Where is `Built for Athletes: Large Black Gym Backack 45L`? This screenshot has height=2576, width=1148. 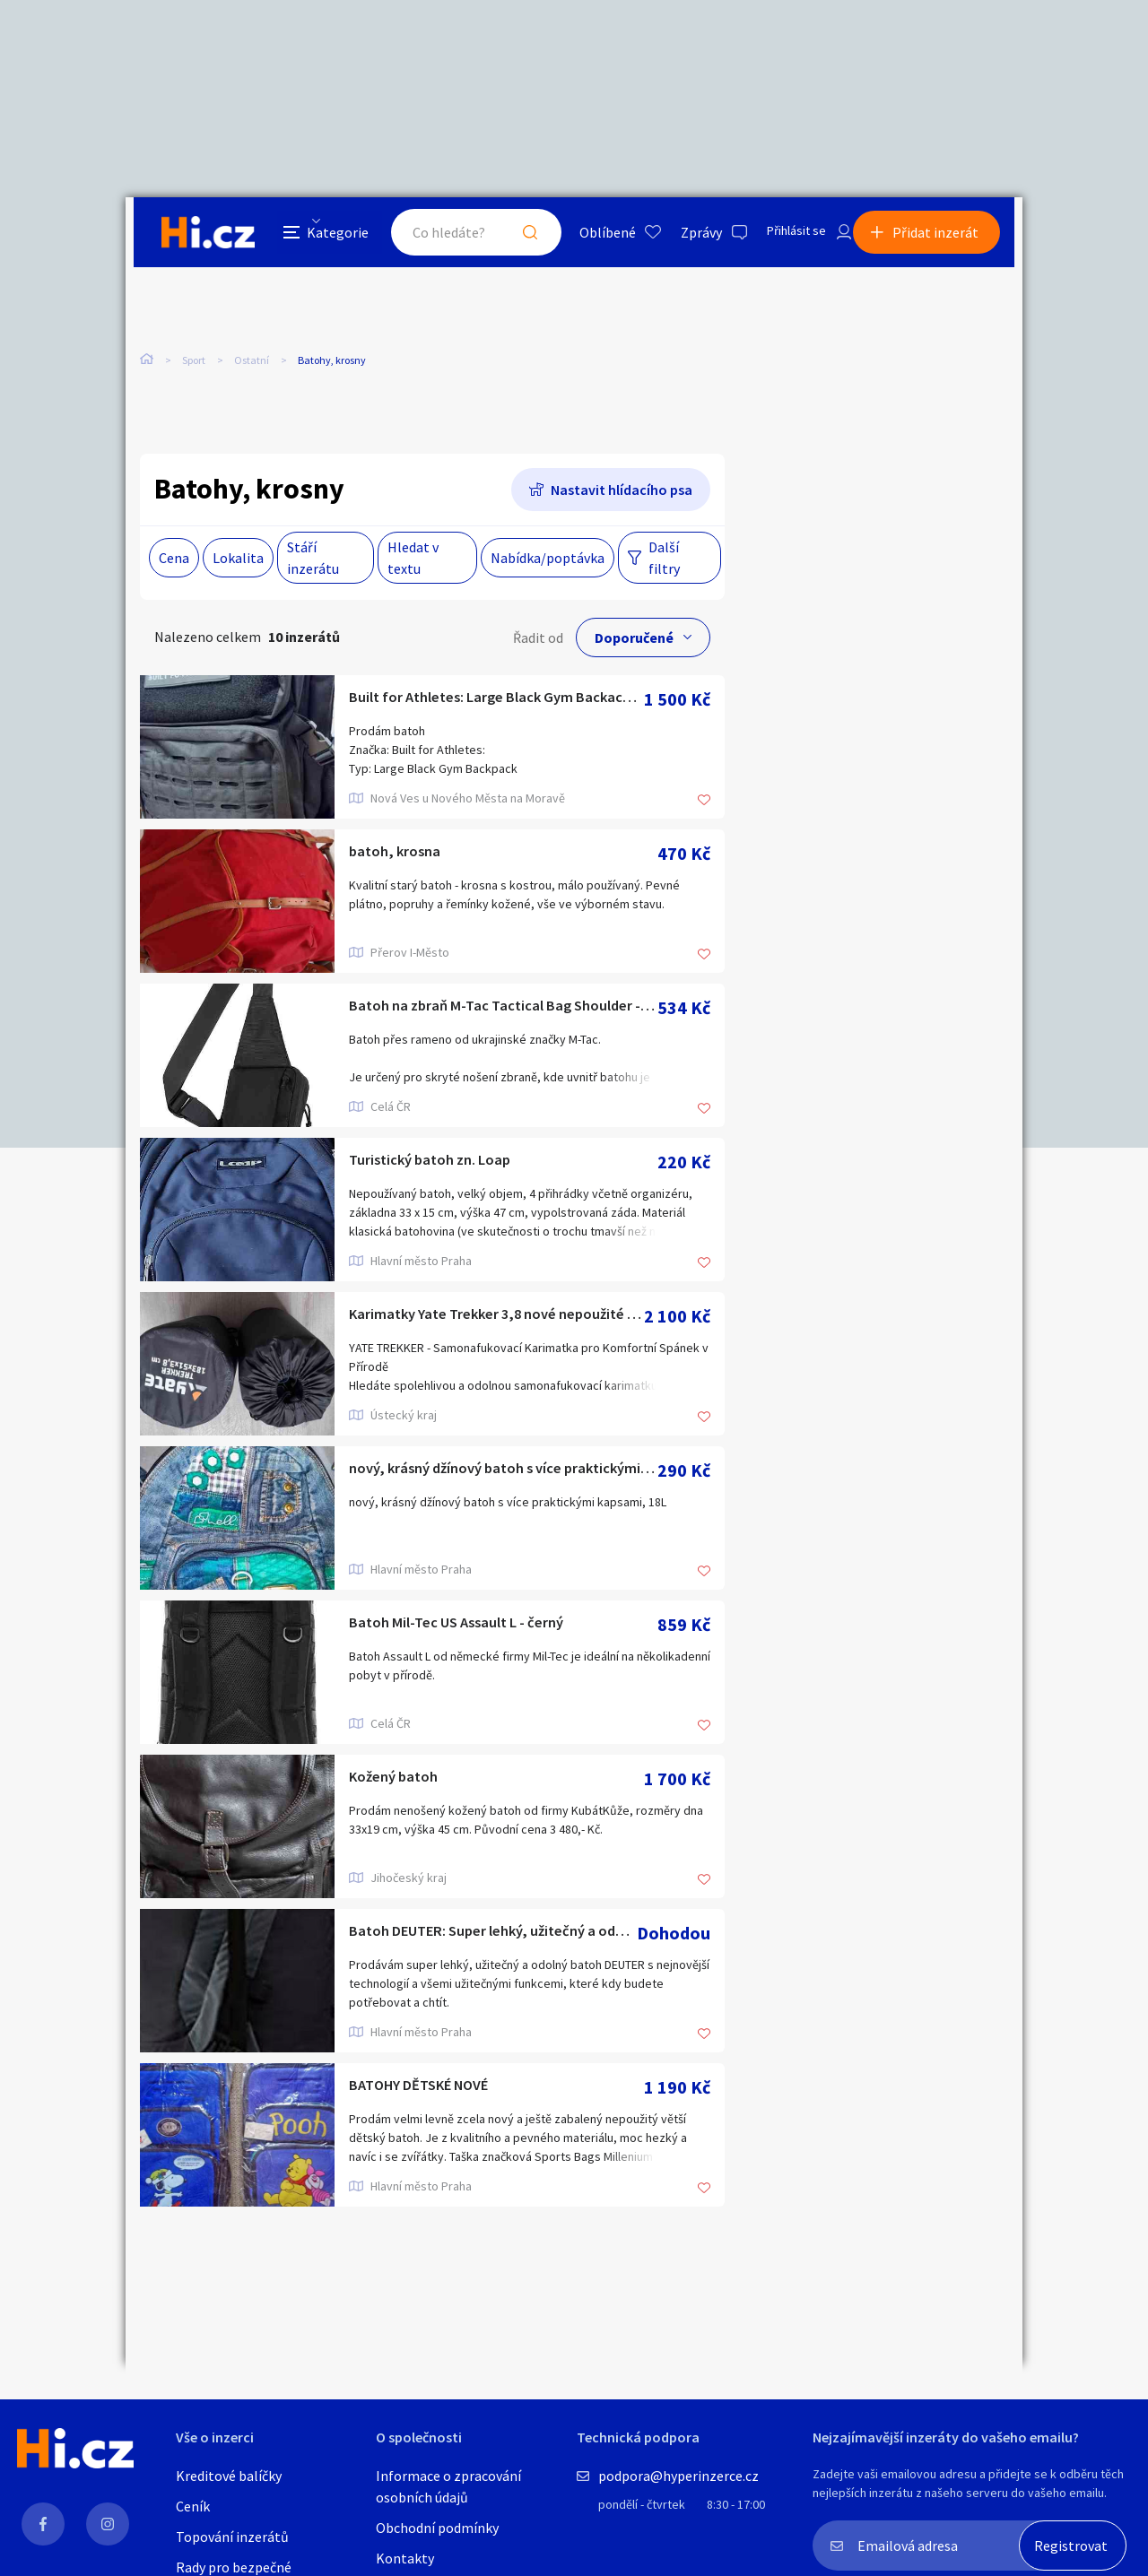 Built for Athletes: Large Black Gym Backack 45L is located at coordinates (496, 701).